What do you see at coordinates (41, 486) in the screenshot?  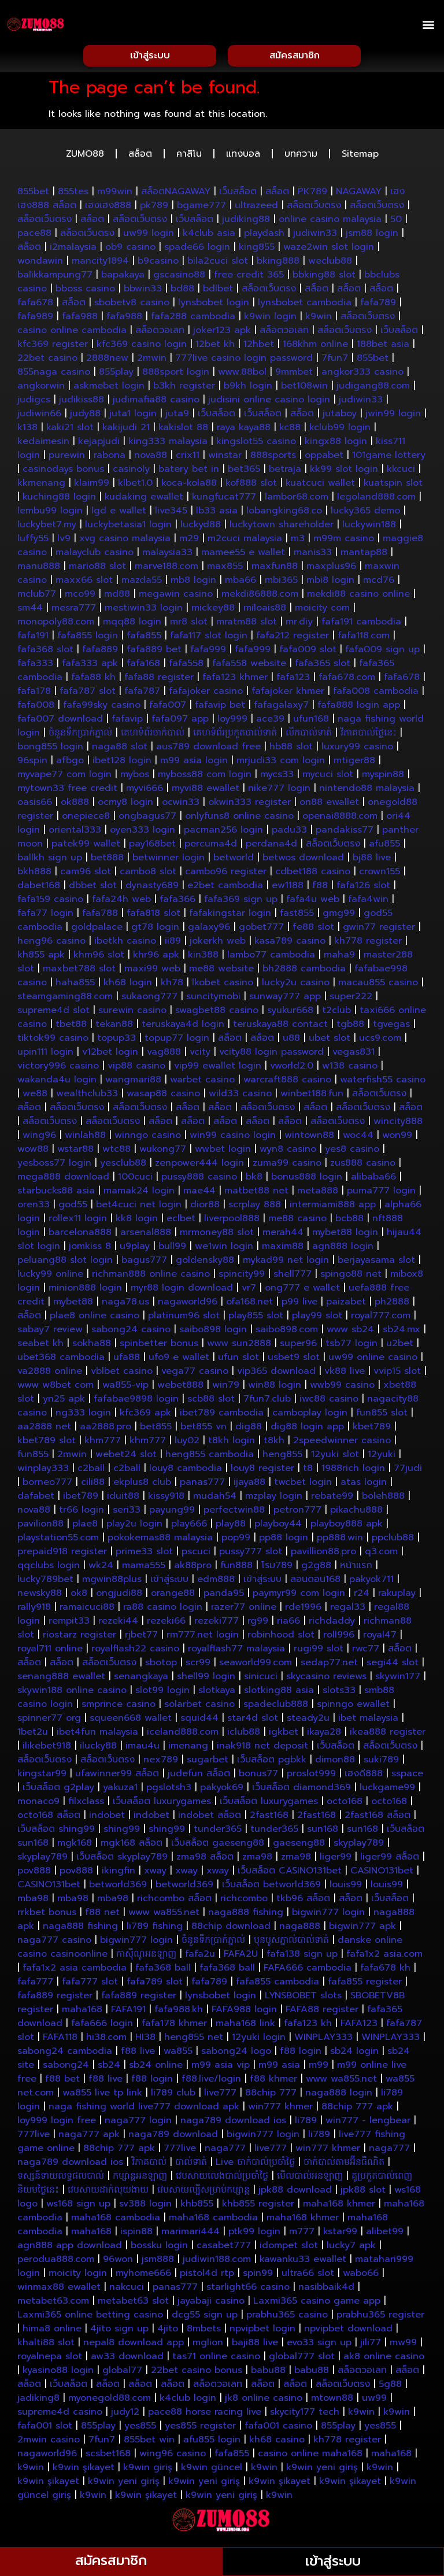 I see `kkmenang` at bounding box center [41, 486].